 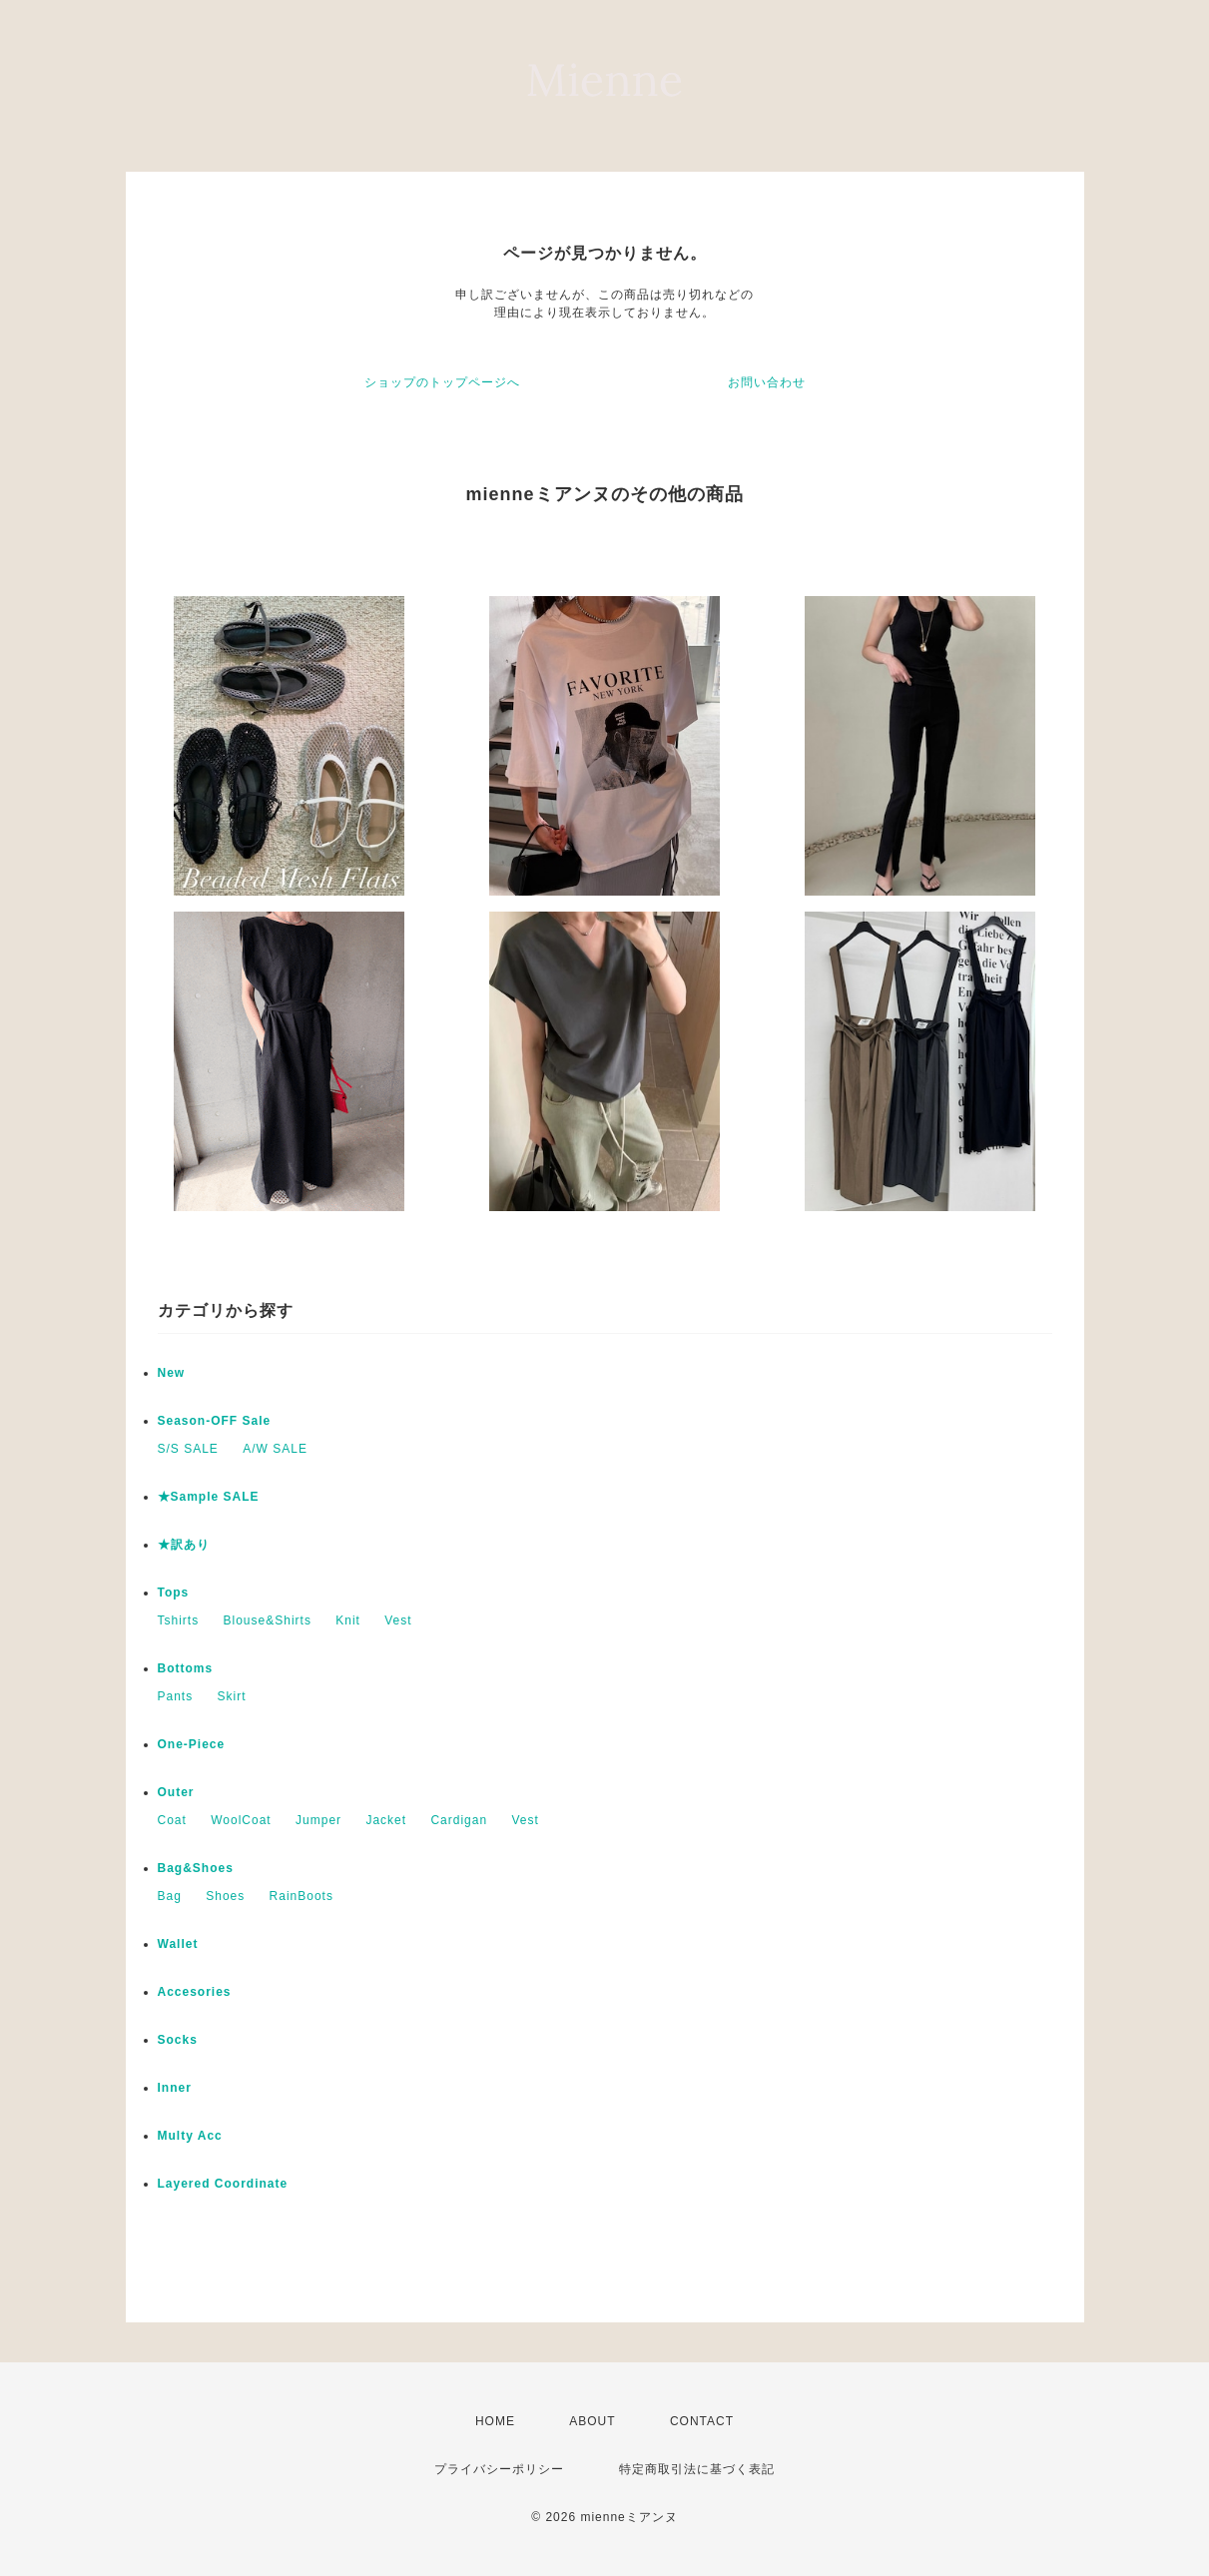 What do you see at coordinates (495, 2421) in the screenshot?
I see `HOME` at bounding box center [495, 2421].